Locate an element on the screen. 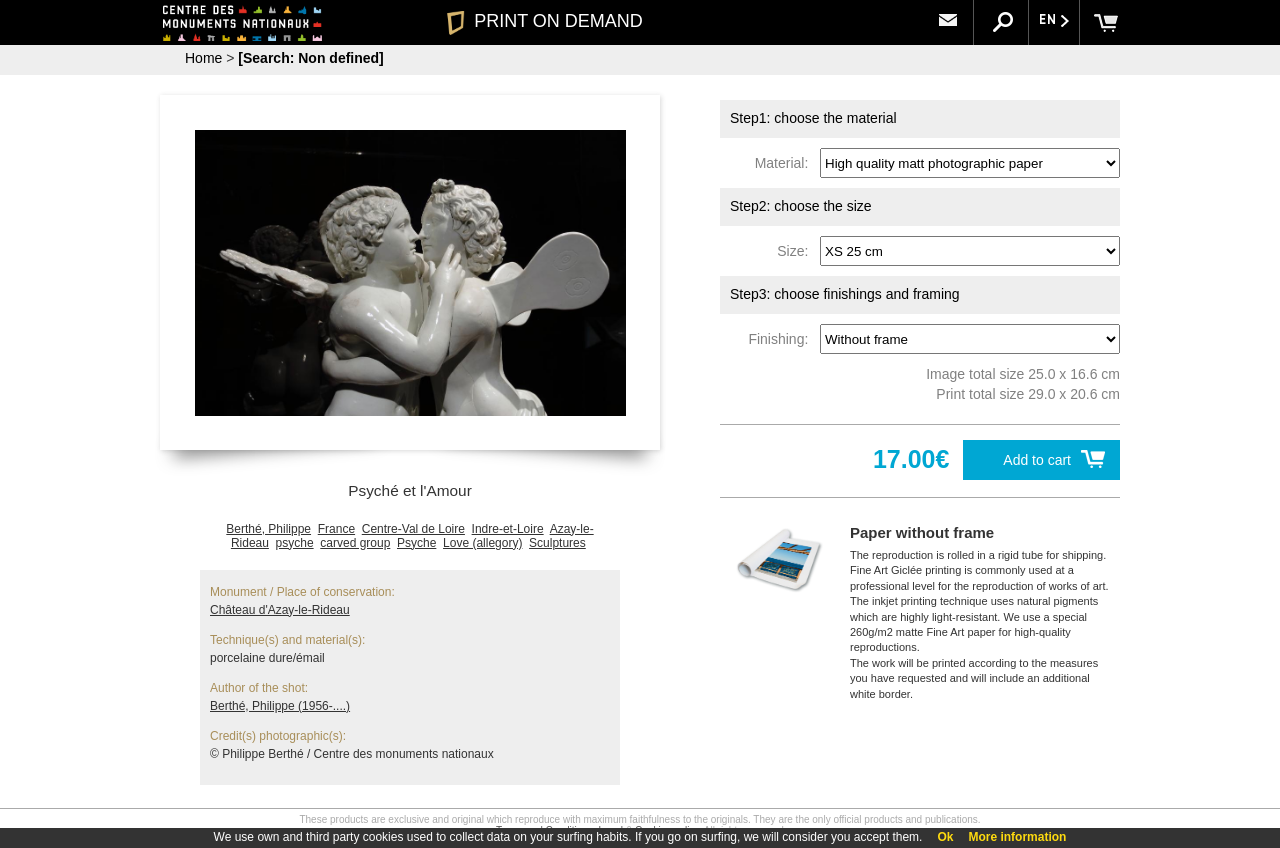 The image size is (1280, 848). Ok is located at coordinates (945, 837).